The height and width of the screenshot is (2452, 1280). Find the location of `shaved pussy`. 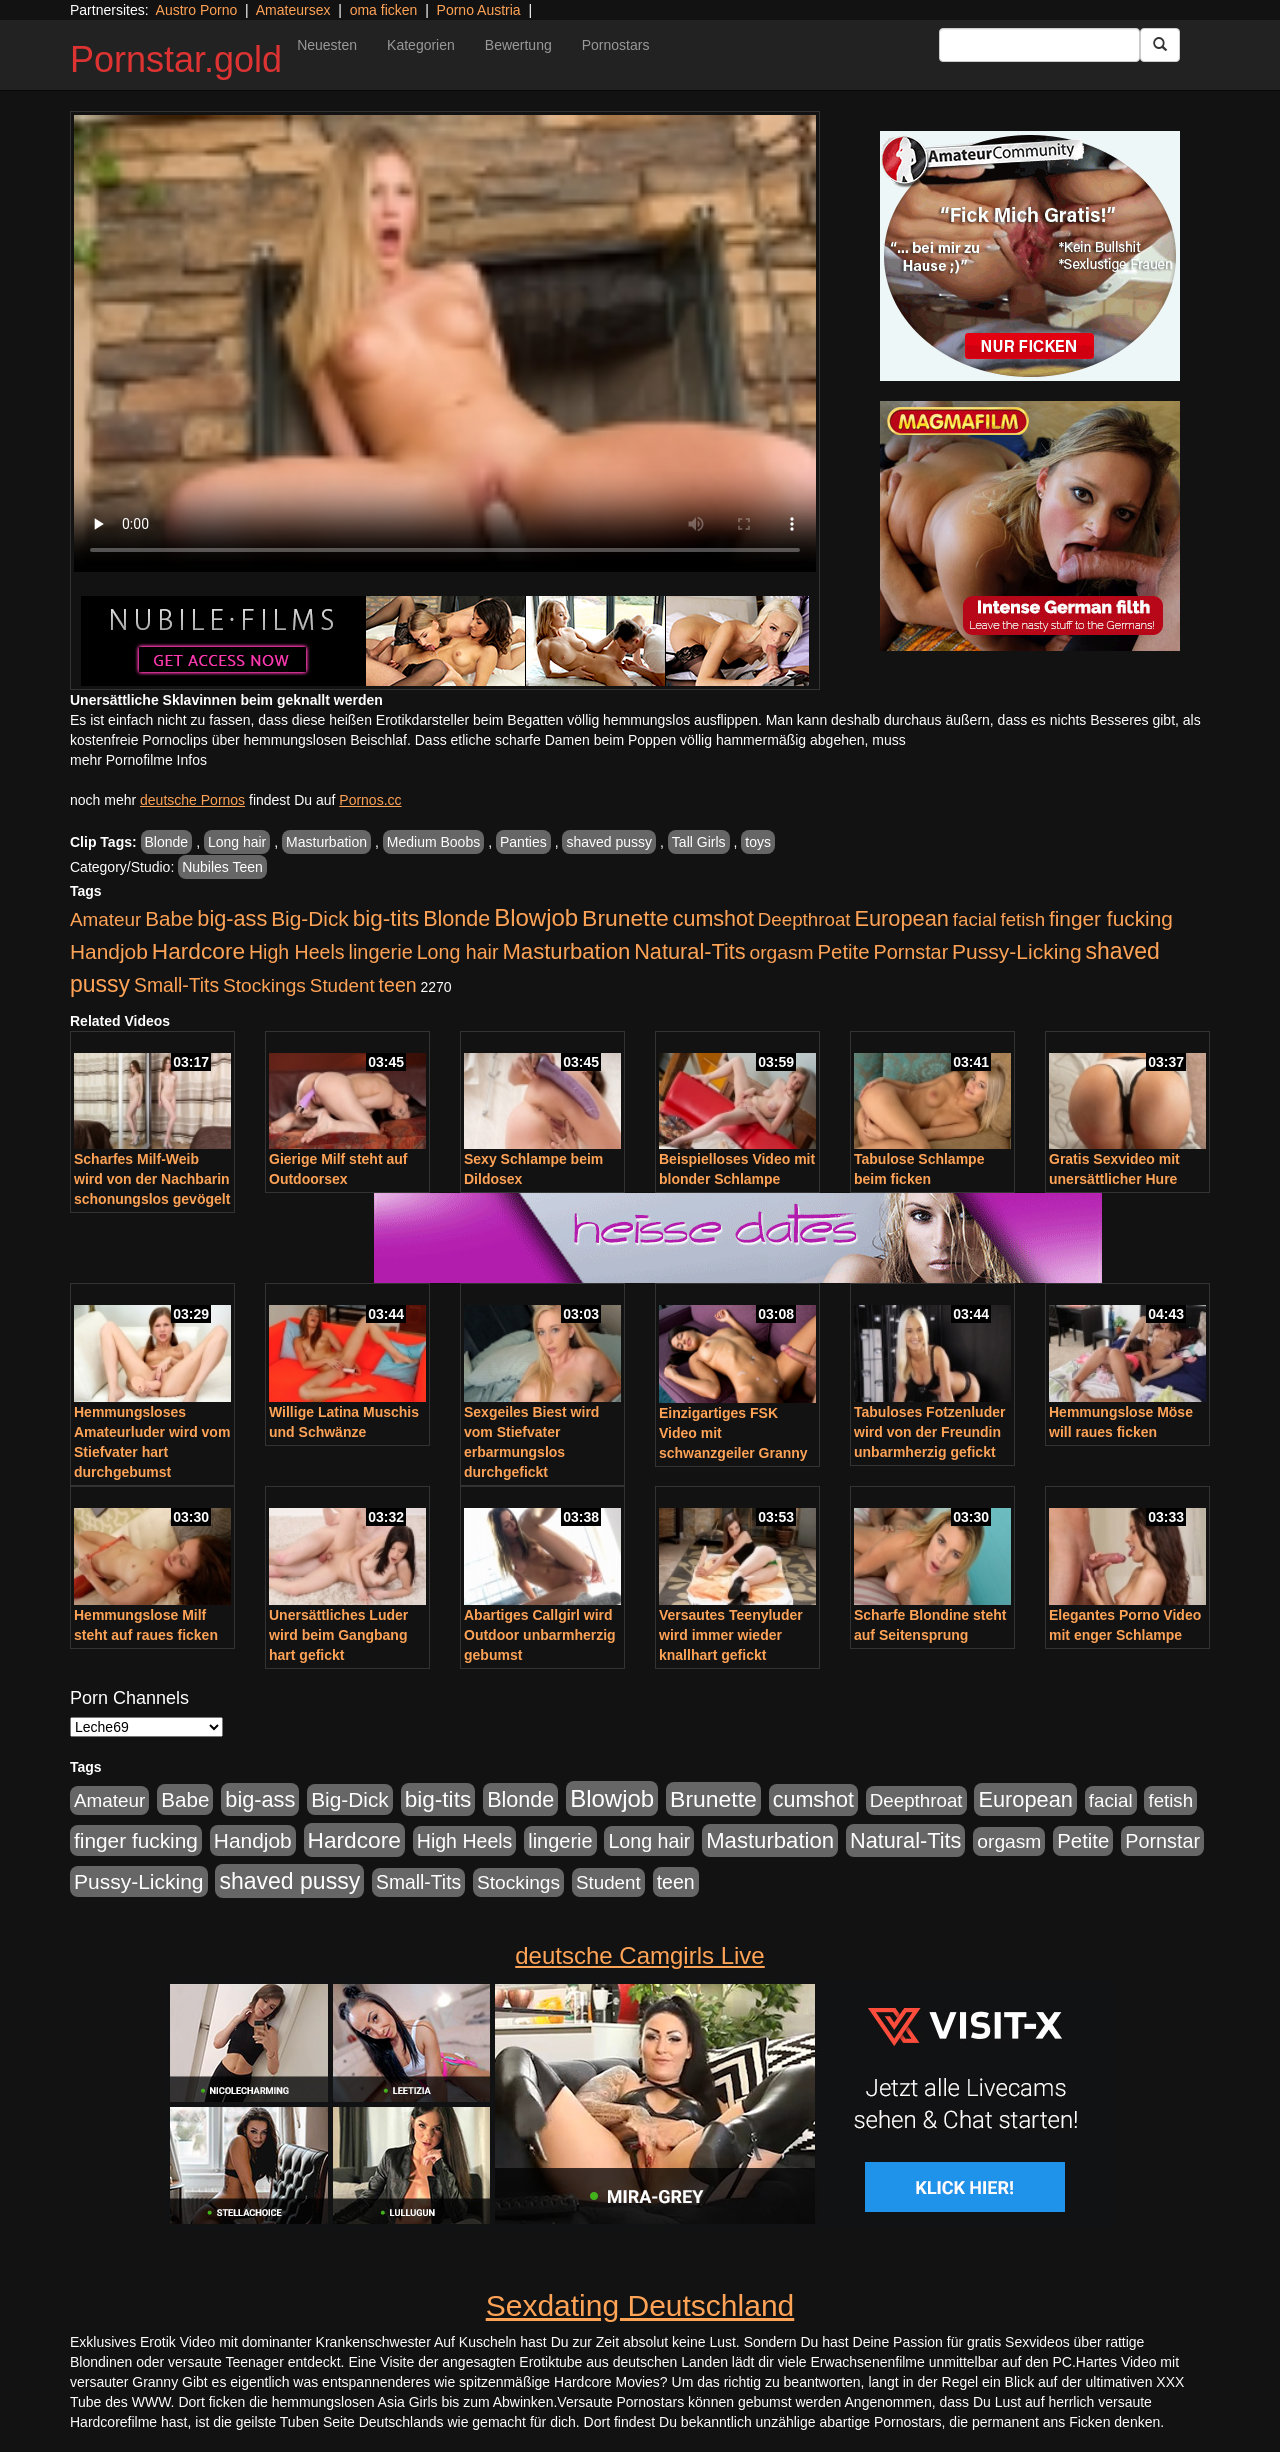

shaved pussy is located at coordinates (609, 842).